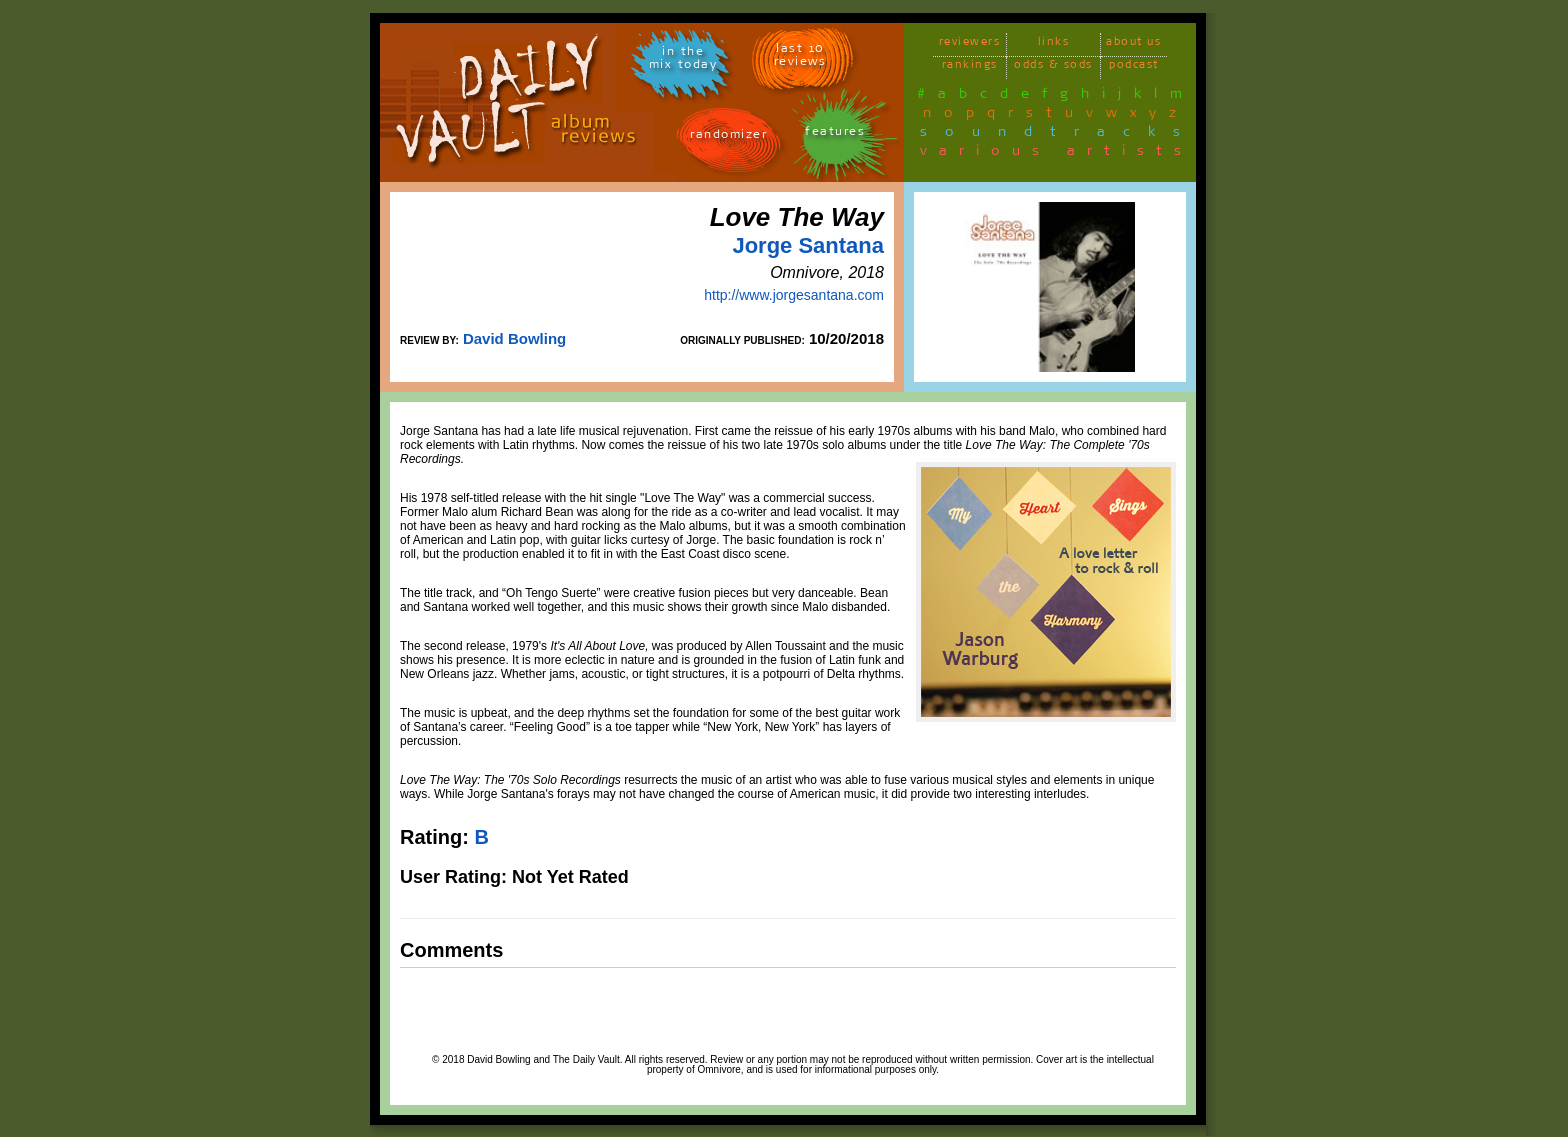 The image size is (1568, 1137). Describe the element at coordinates (794, 295) in the screenshot. I see `http://www.jorgesantana.com` at that location.